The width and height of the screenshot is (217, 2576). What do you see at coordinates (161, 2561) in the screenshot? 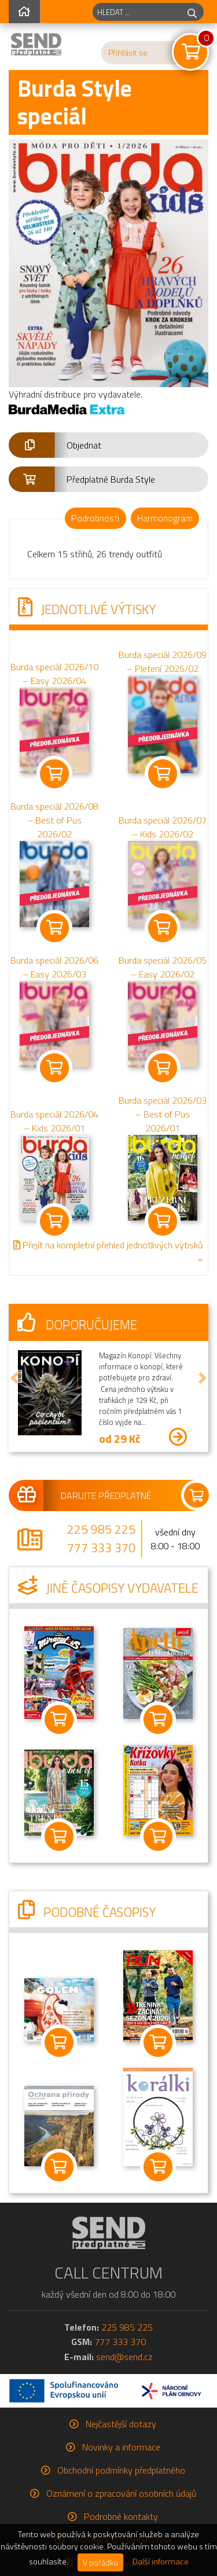
I see `Další informace` at bounding box center [161, 2561].